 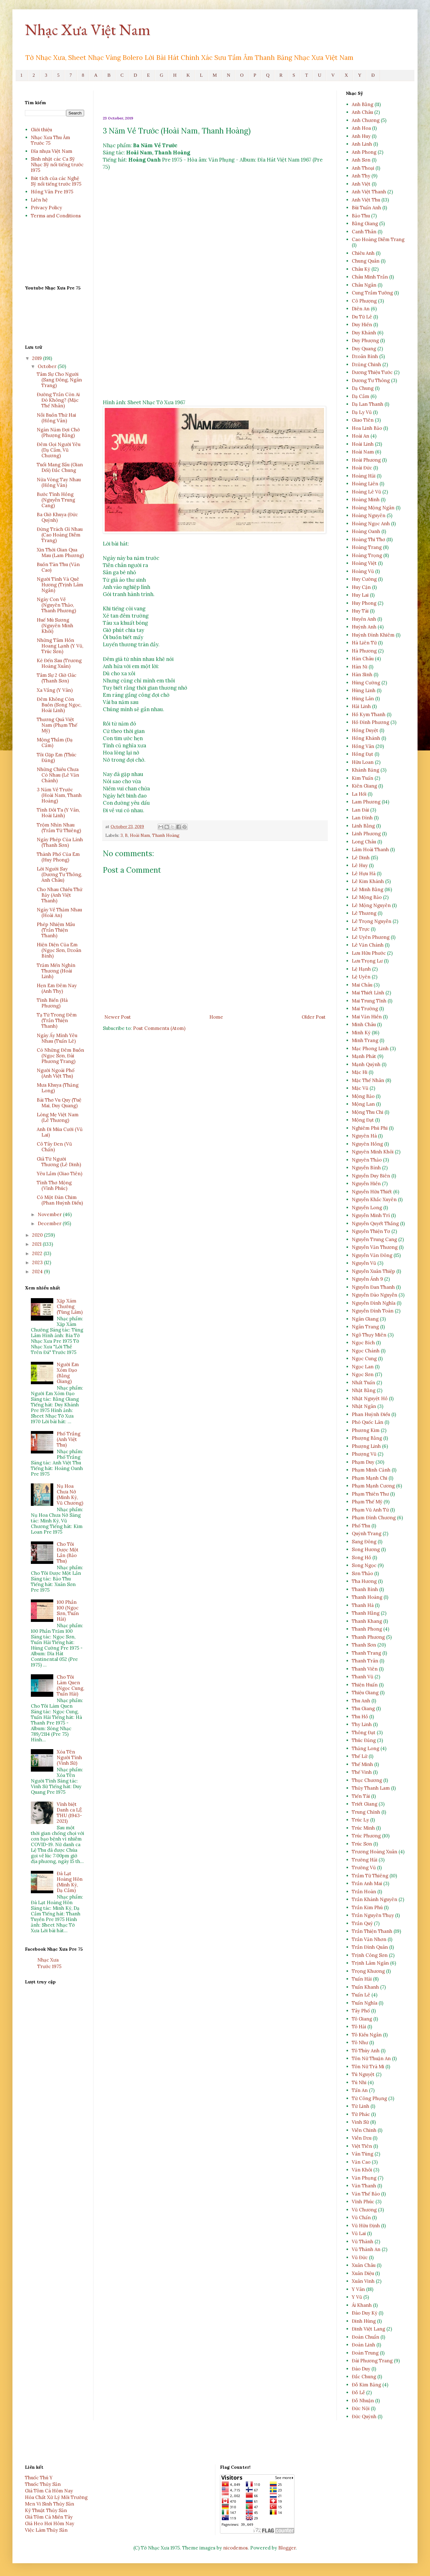 What do you see at coordinates (367, 1279) in the screenshot?
I see `Nguyễn Ánh 9` at bounding box center [367, 1279].